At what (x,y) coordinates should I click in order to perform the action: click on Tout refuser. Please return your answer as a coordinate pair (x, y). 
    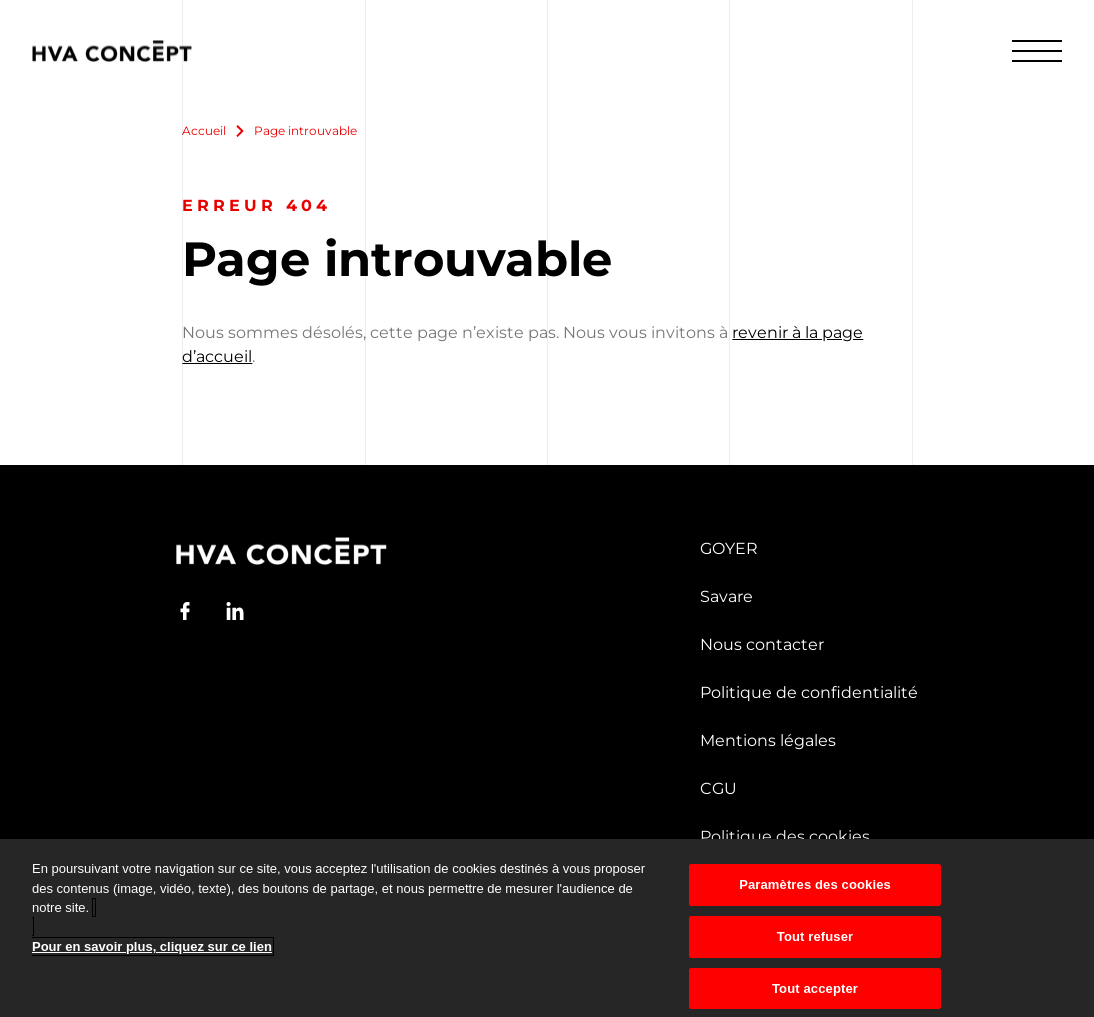
    Looking at the image, I should click on (815, 942).